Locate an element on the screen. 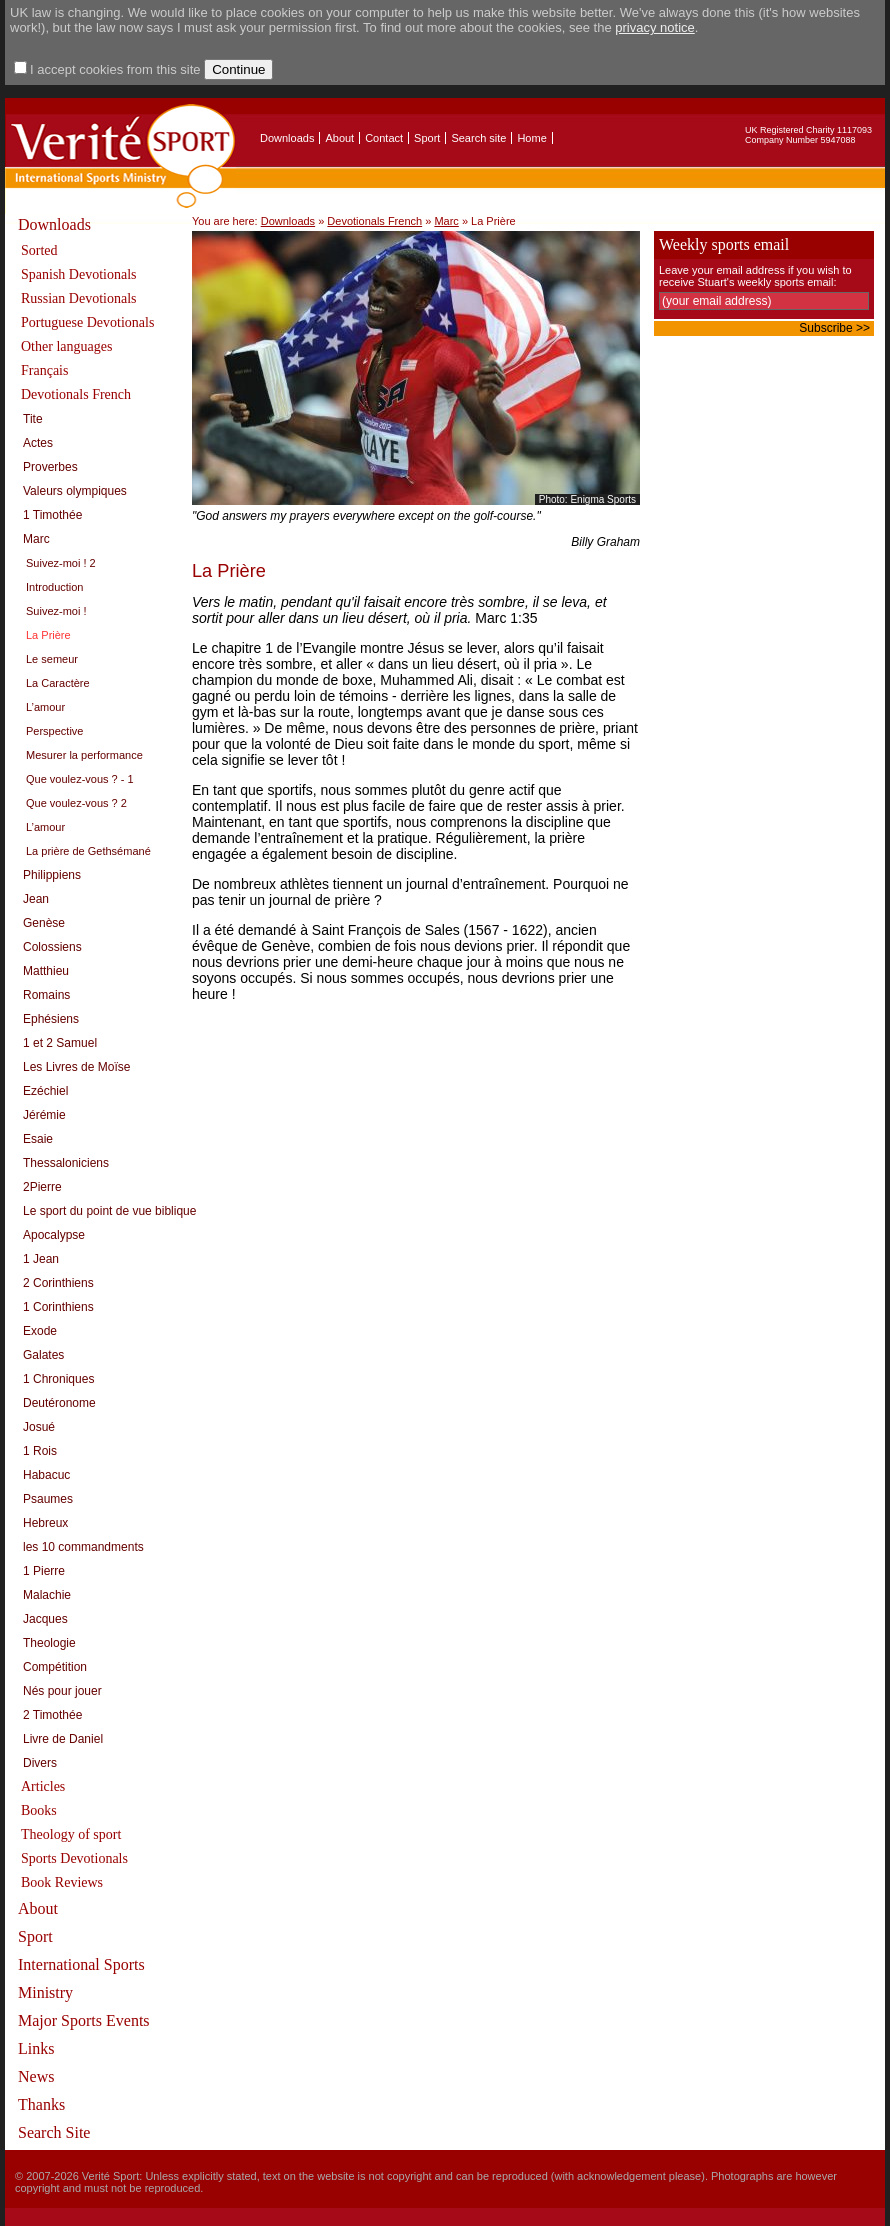 This screenshot has width=890, height=2226. Romains is located at coordinates (46, 995).